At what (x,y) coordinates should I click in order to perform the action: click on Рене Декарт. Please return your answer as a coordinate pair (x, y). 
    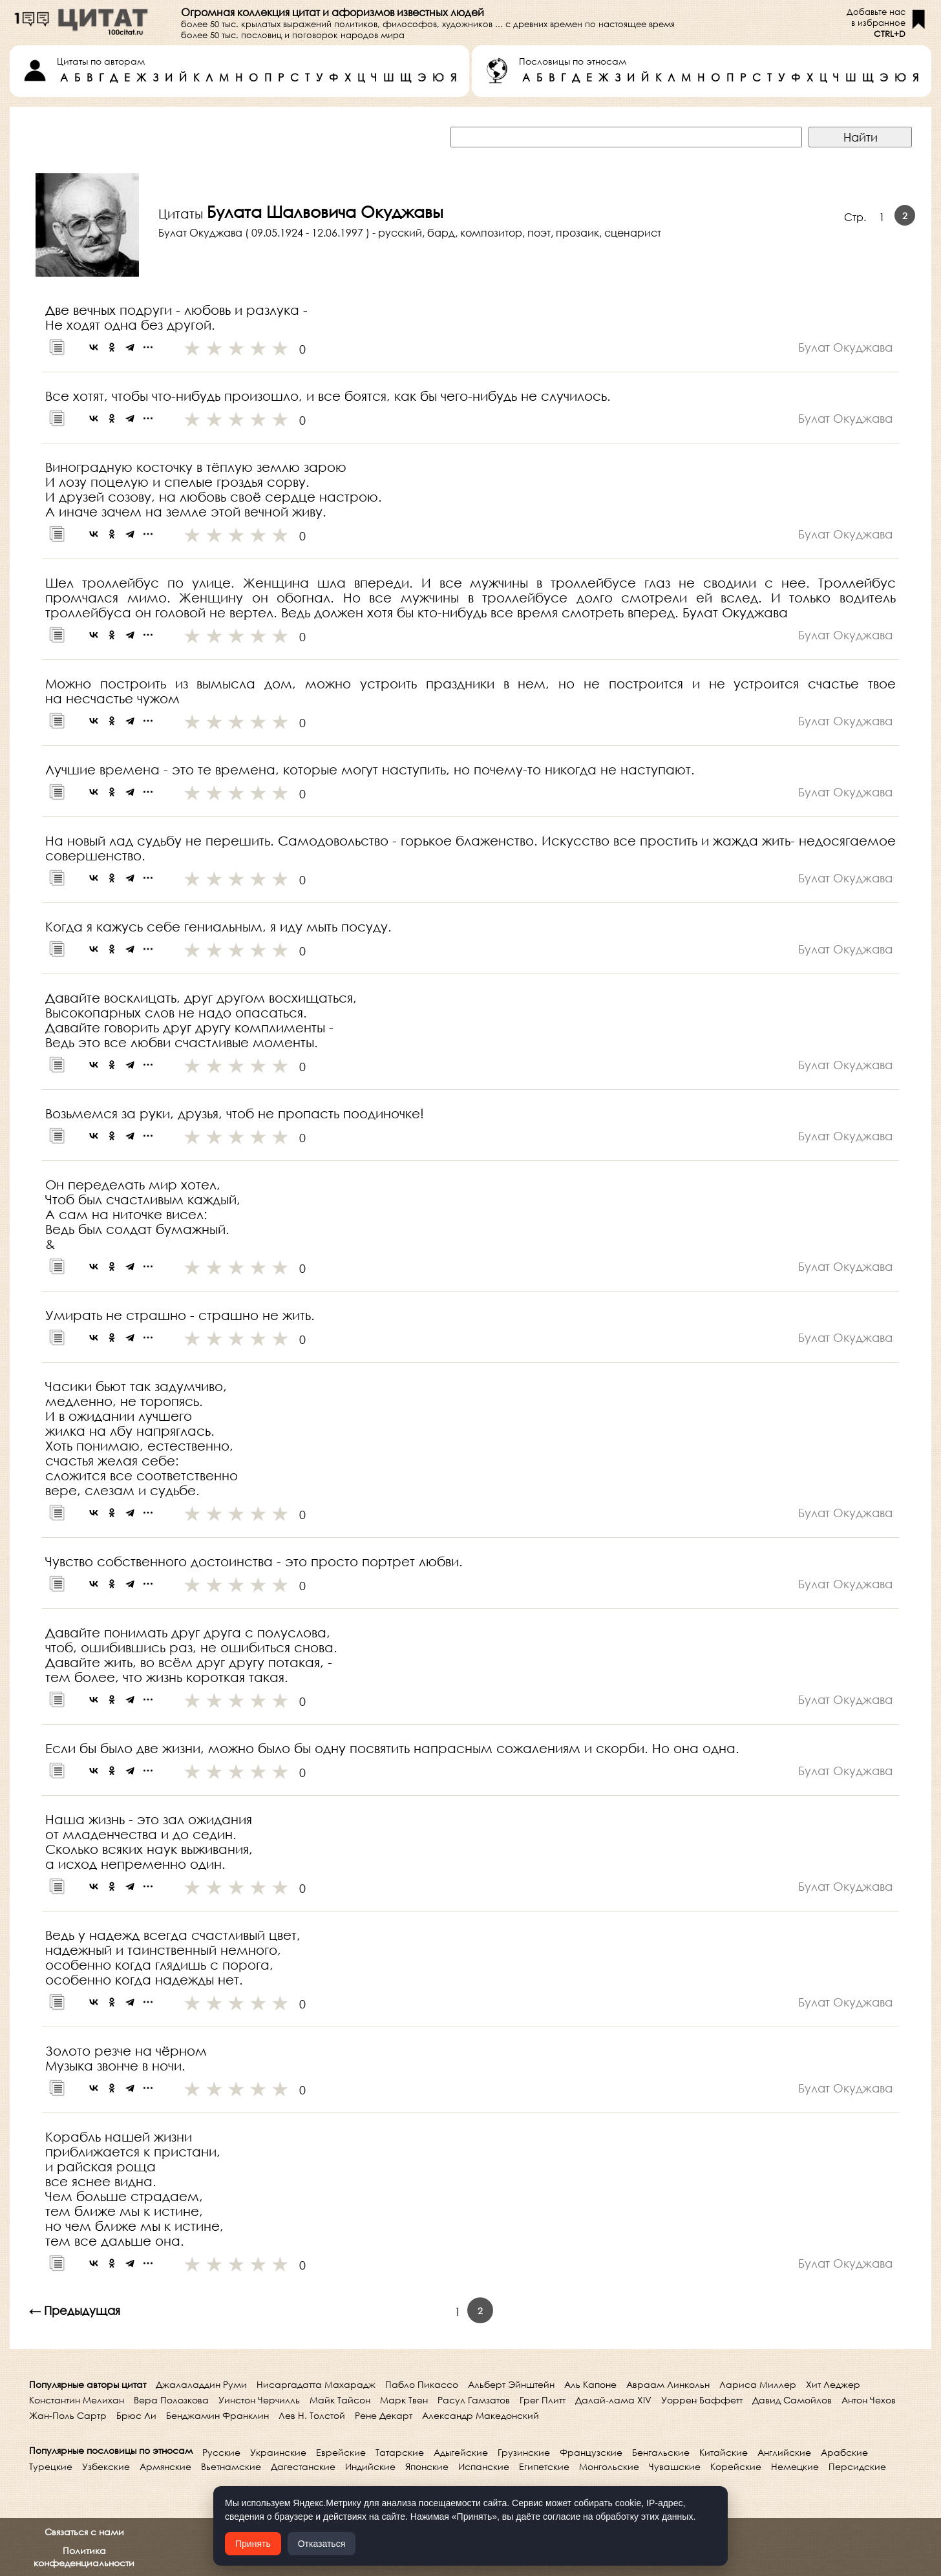
    Looking at the image, I should click on (383, 2415).